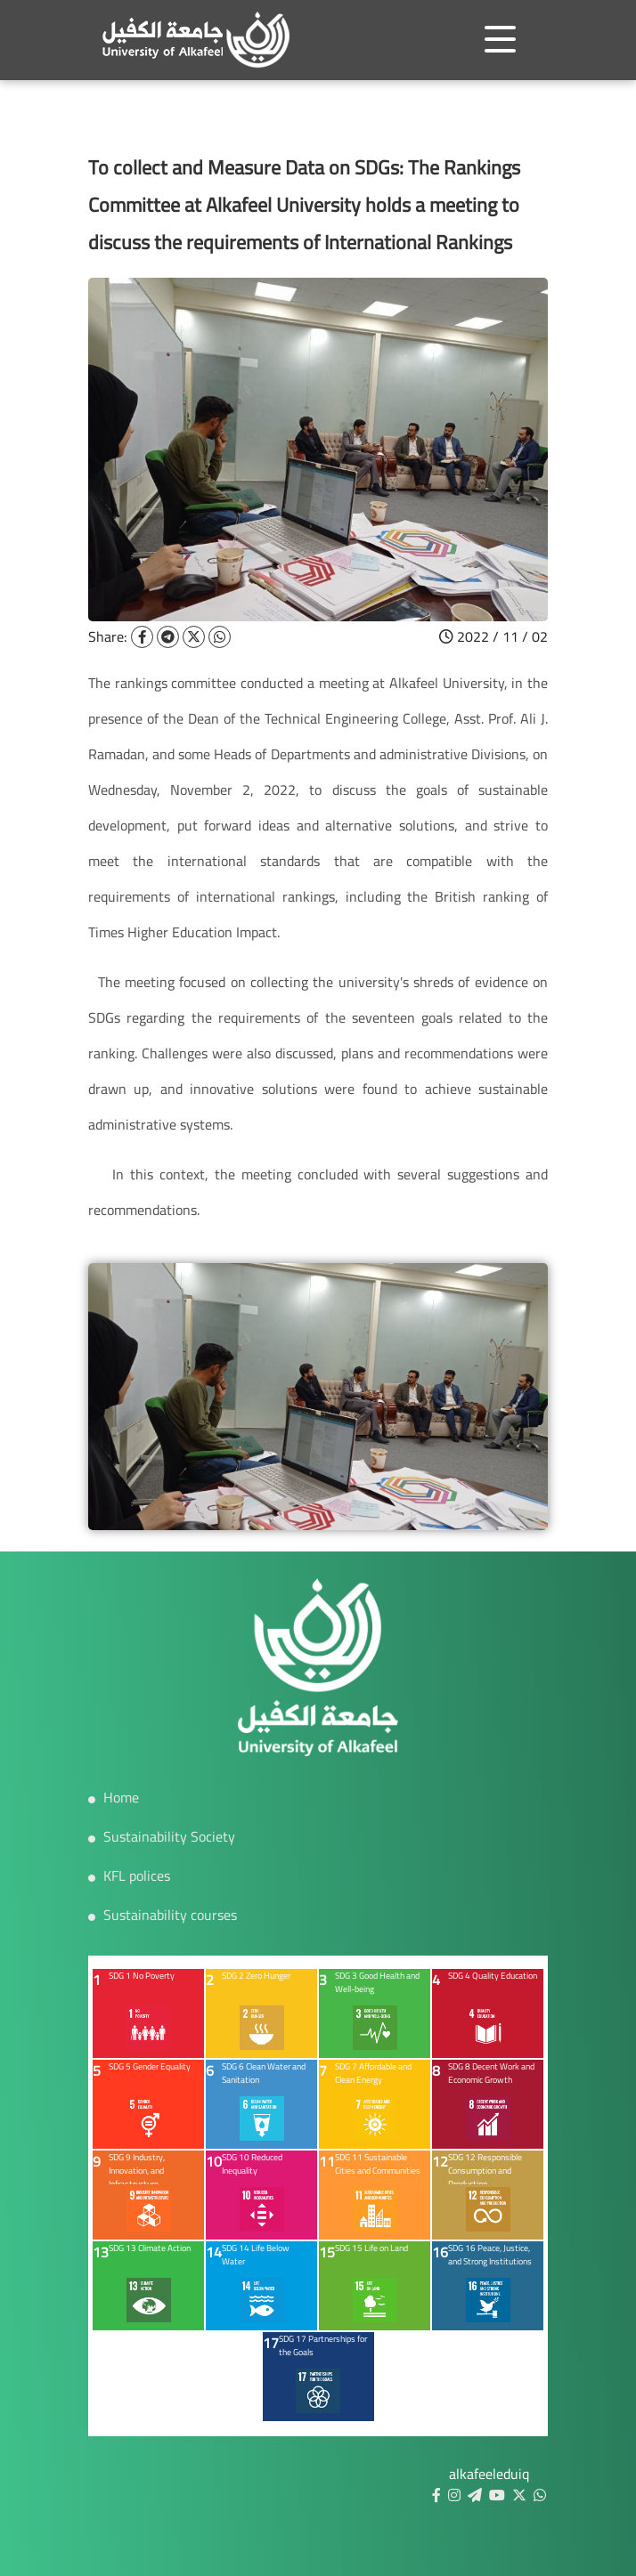  Describe the element at coordinates (500, 39) in the screenshot. I see `[Toggle navigation]` at that location.